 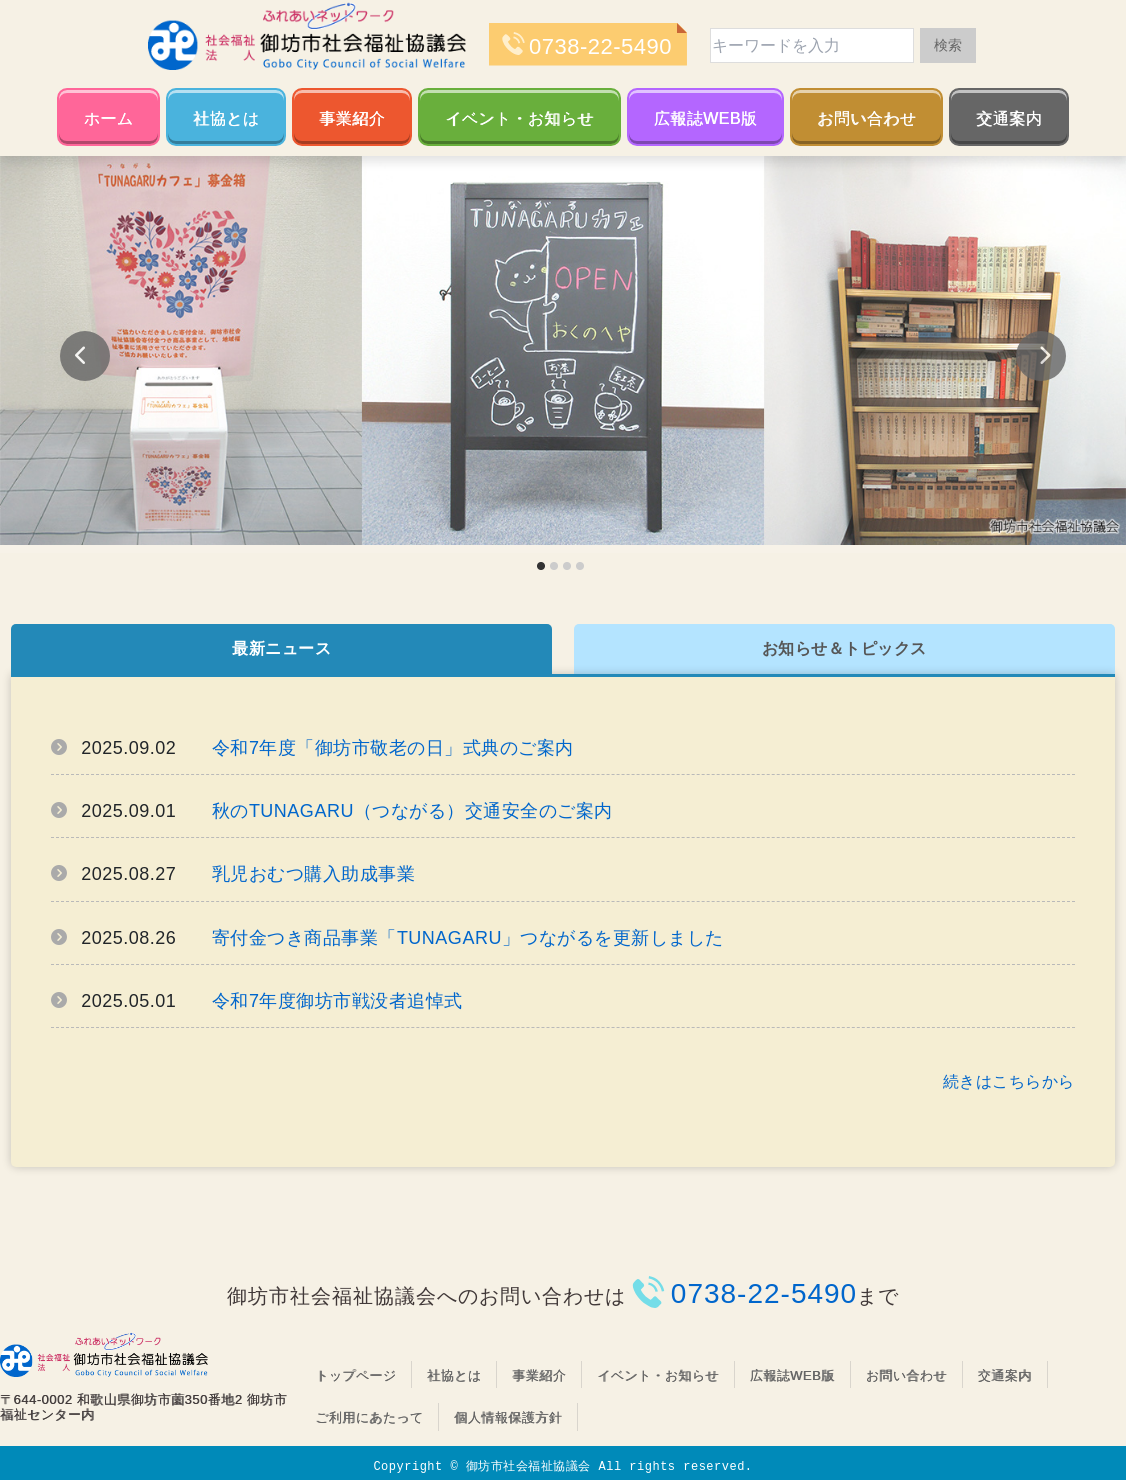 What do you see at coordinates (1009, 1081) in the screenshot?
I see `続きはこちらから` at bounding box center [1009, 1081].